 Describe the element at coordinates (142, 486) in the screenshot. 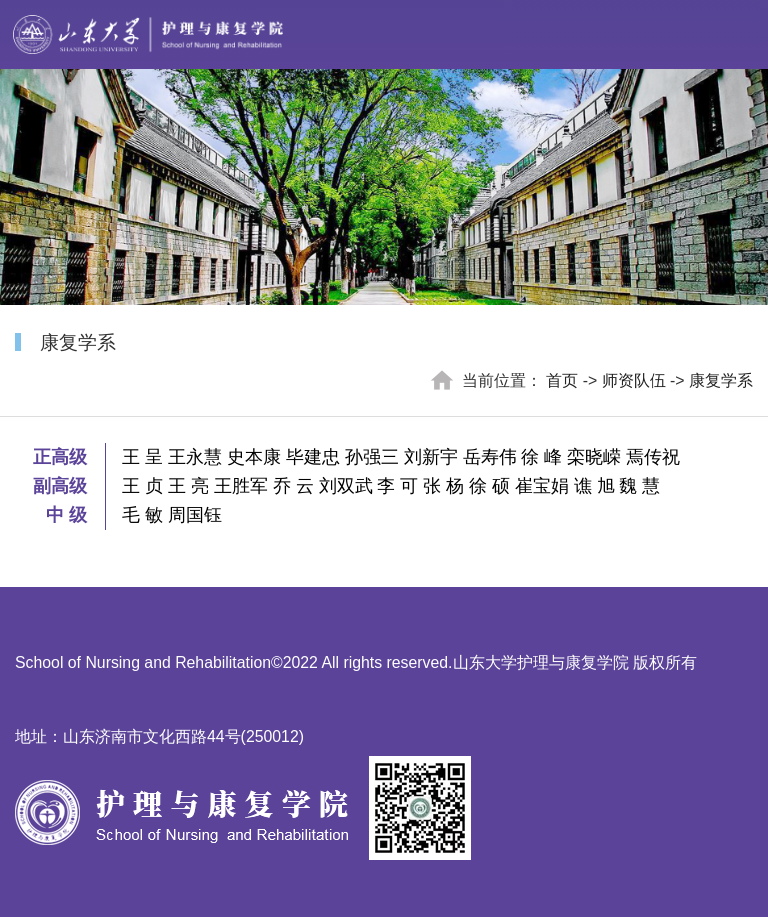

I see `王 贞` at that location.